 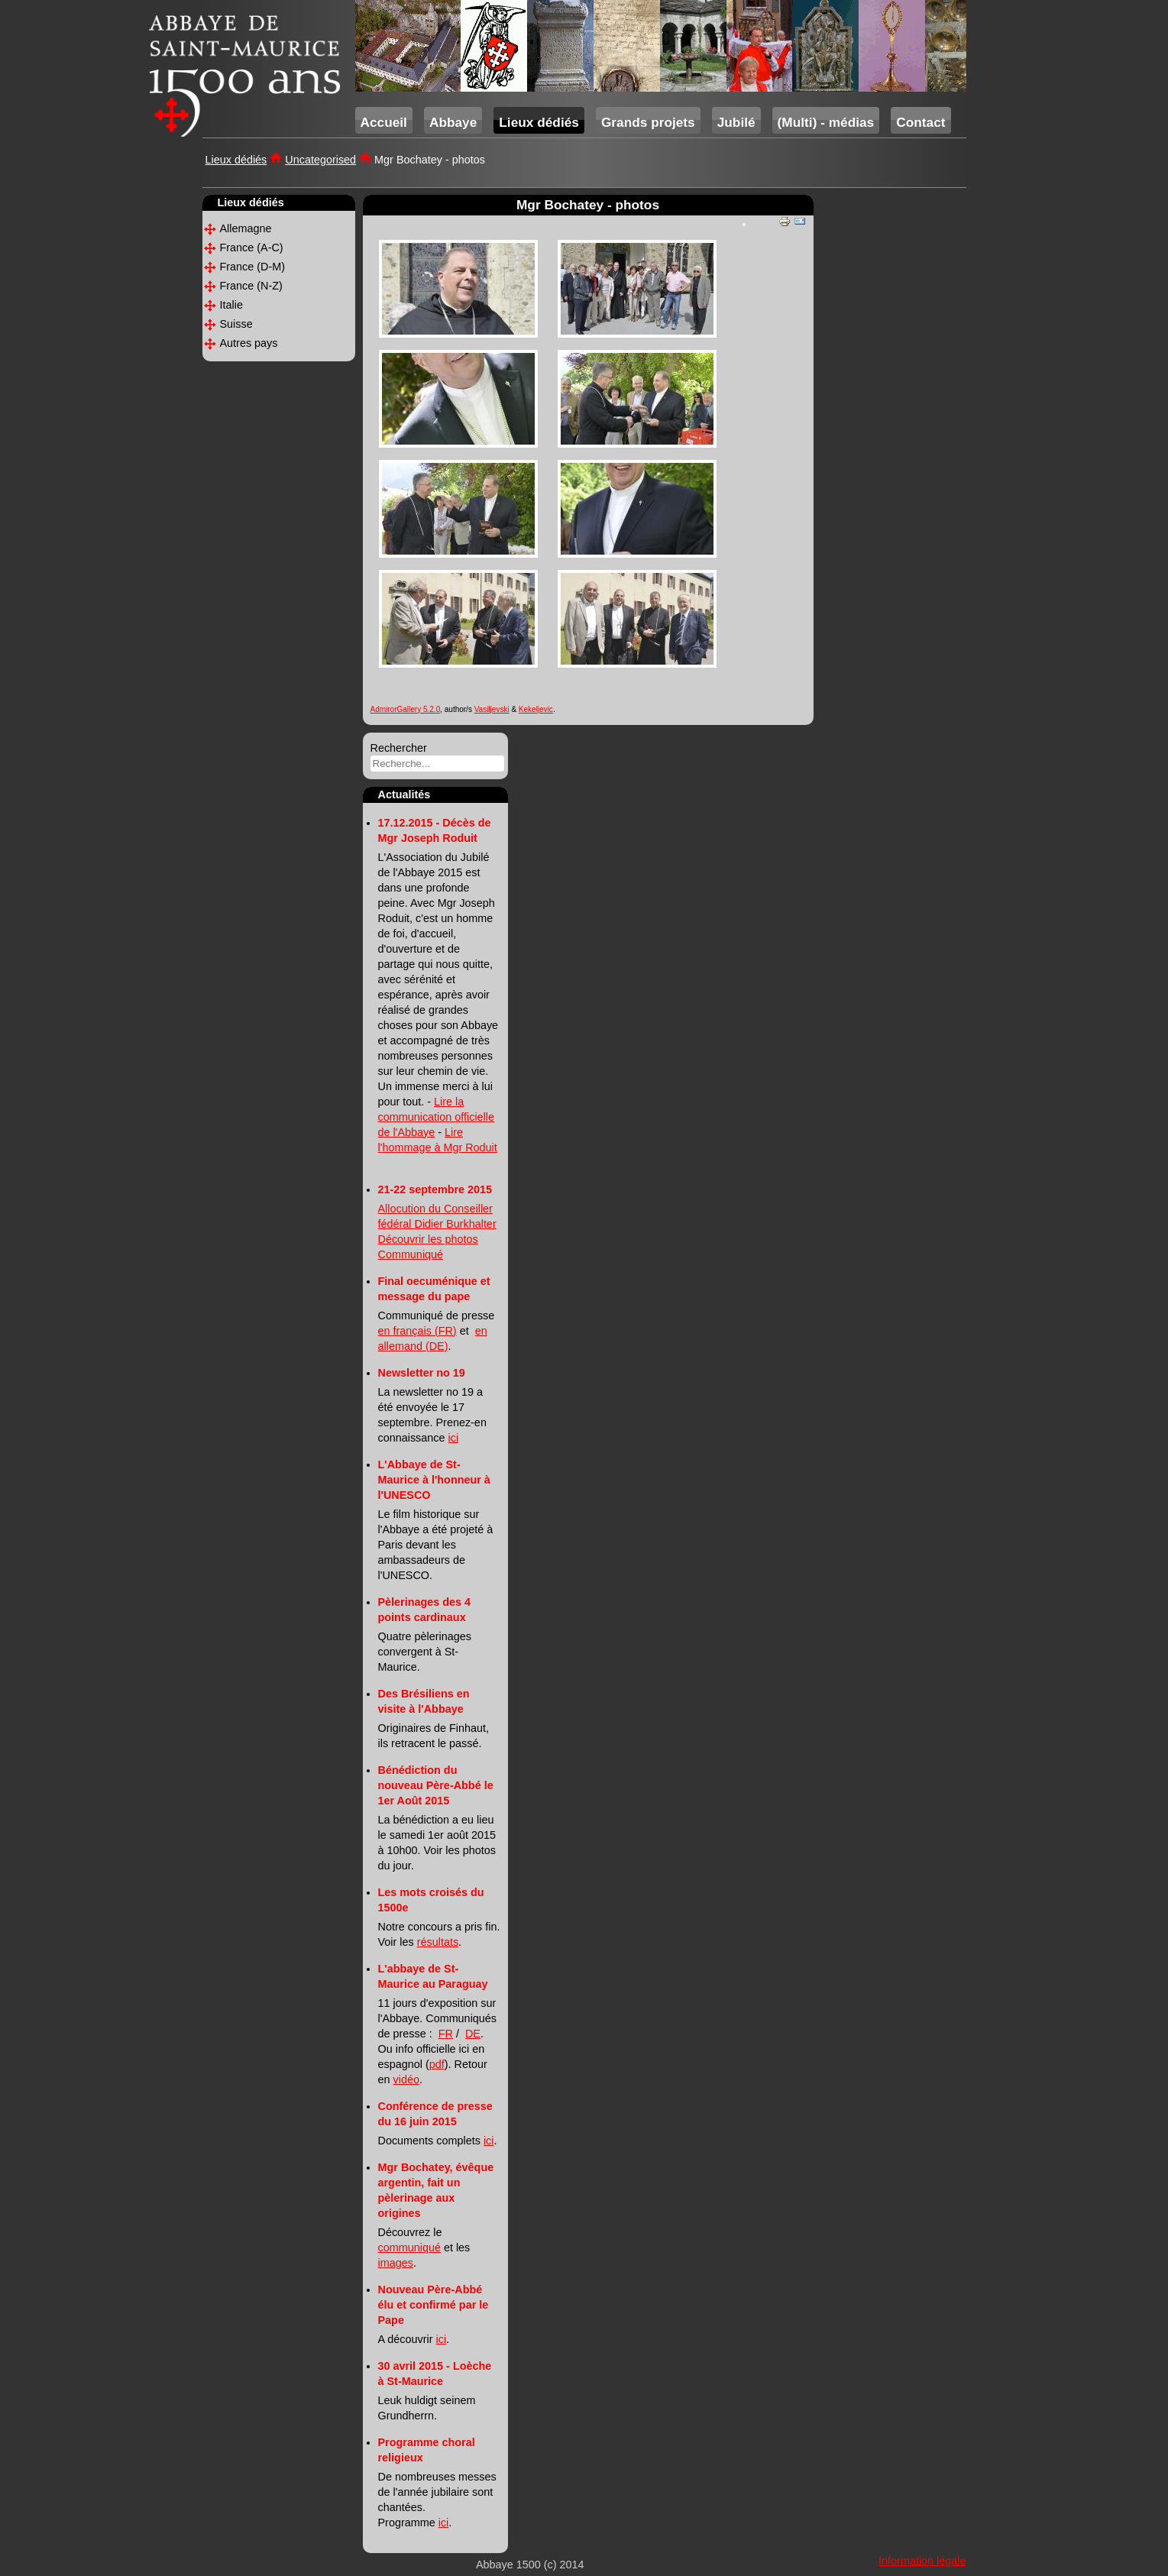 I want to click on France (A-C), so click(x=251, y=247).